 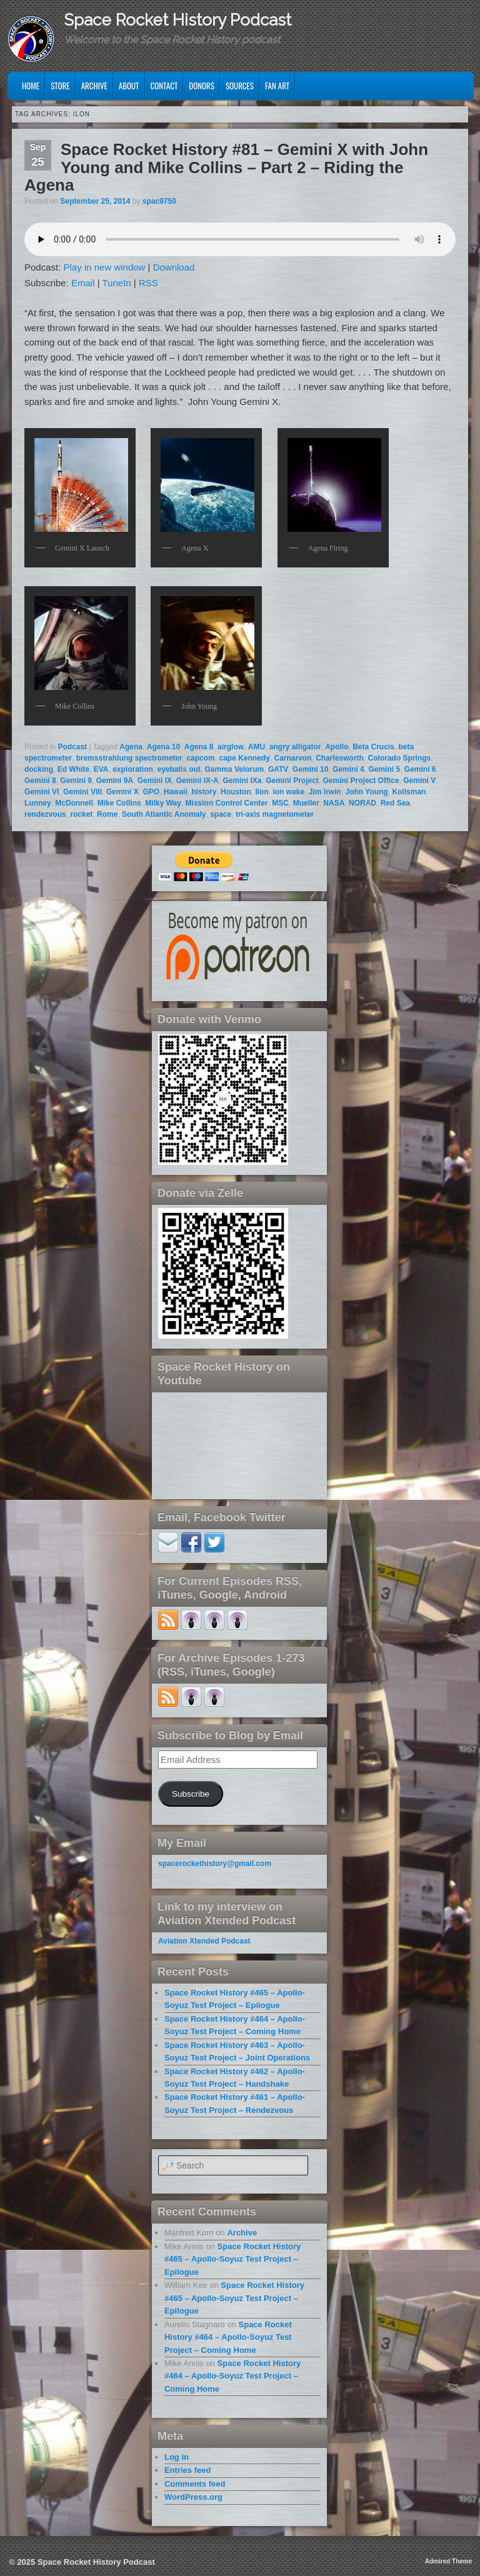 I want to click on Hawaii, so click(x=176, y=791).